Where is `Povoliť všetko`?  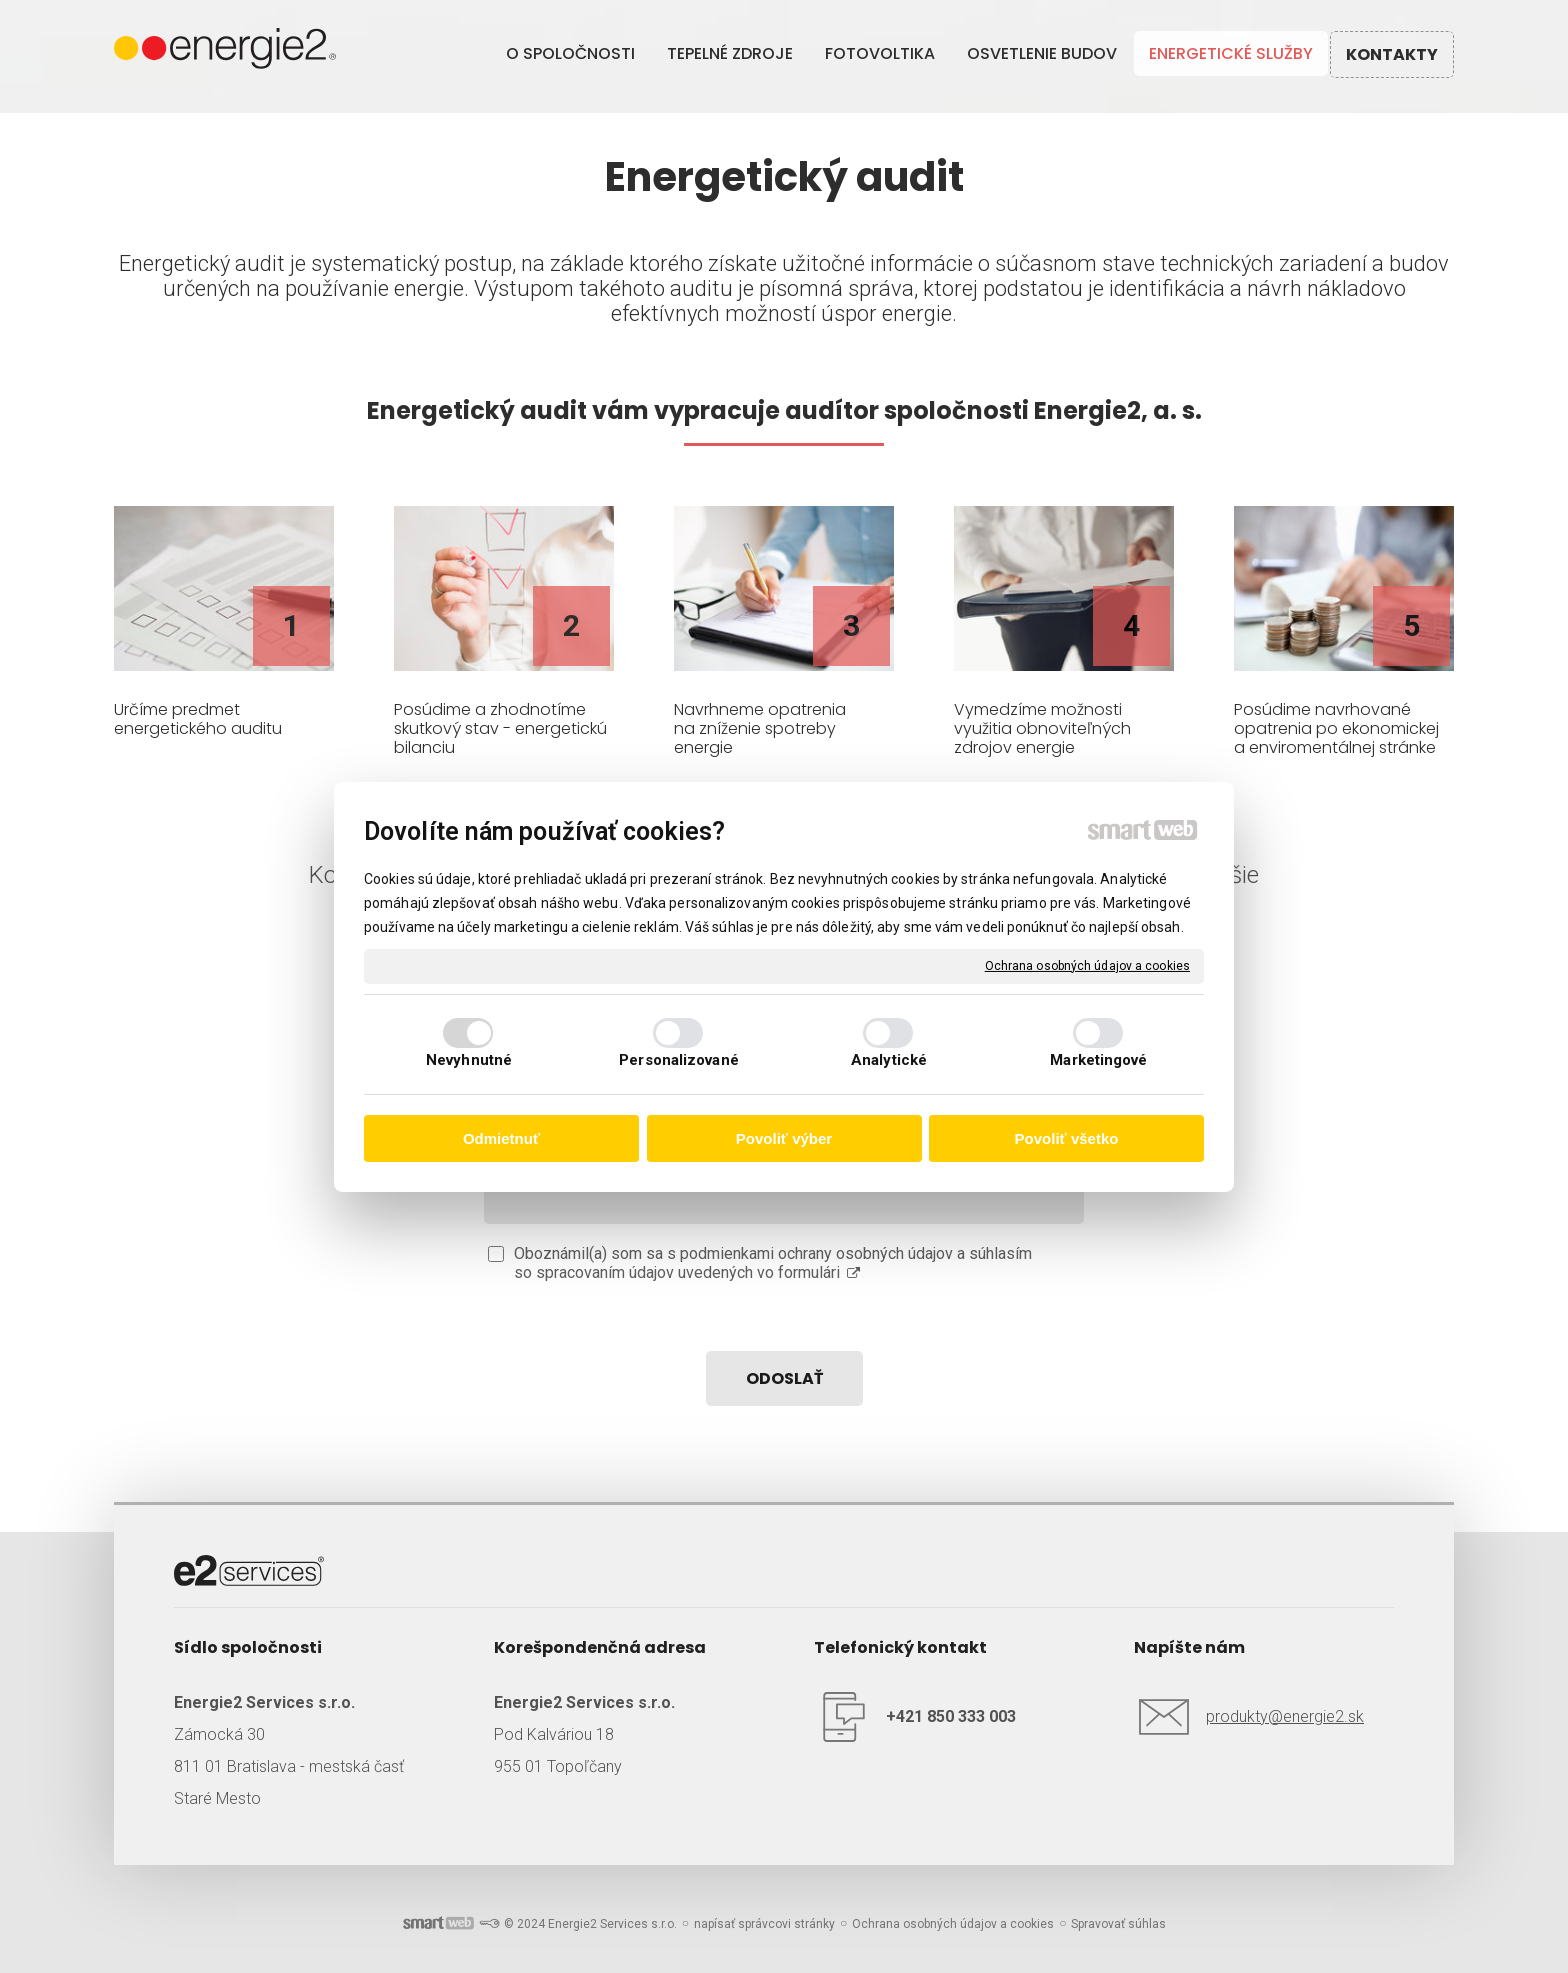
Povoliť všetko is located at coordinates (1067, 1138).